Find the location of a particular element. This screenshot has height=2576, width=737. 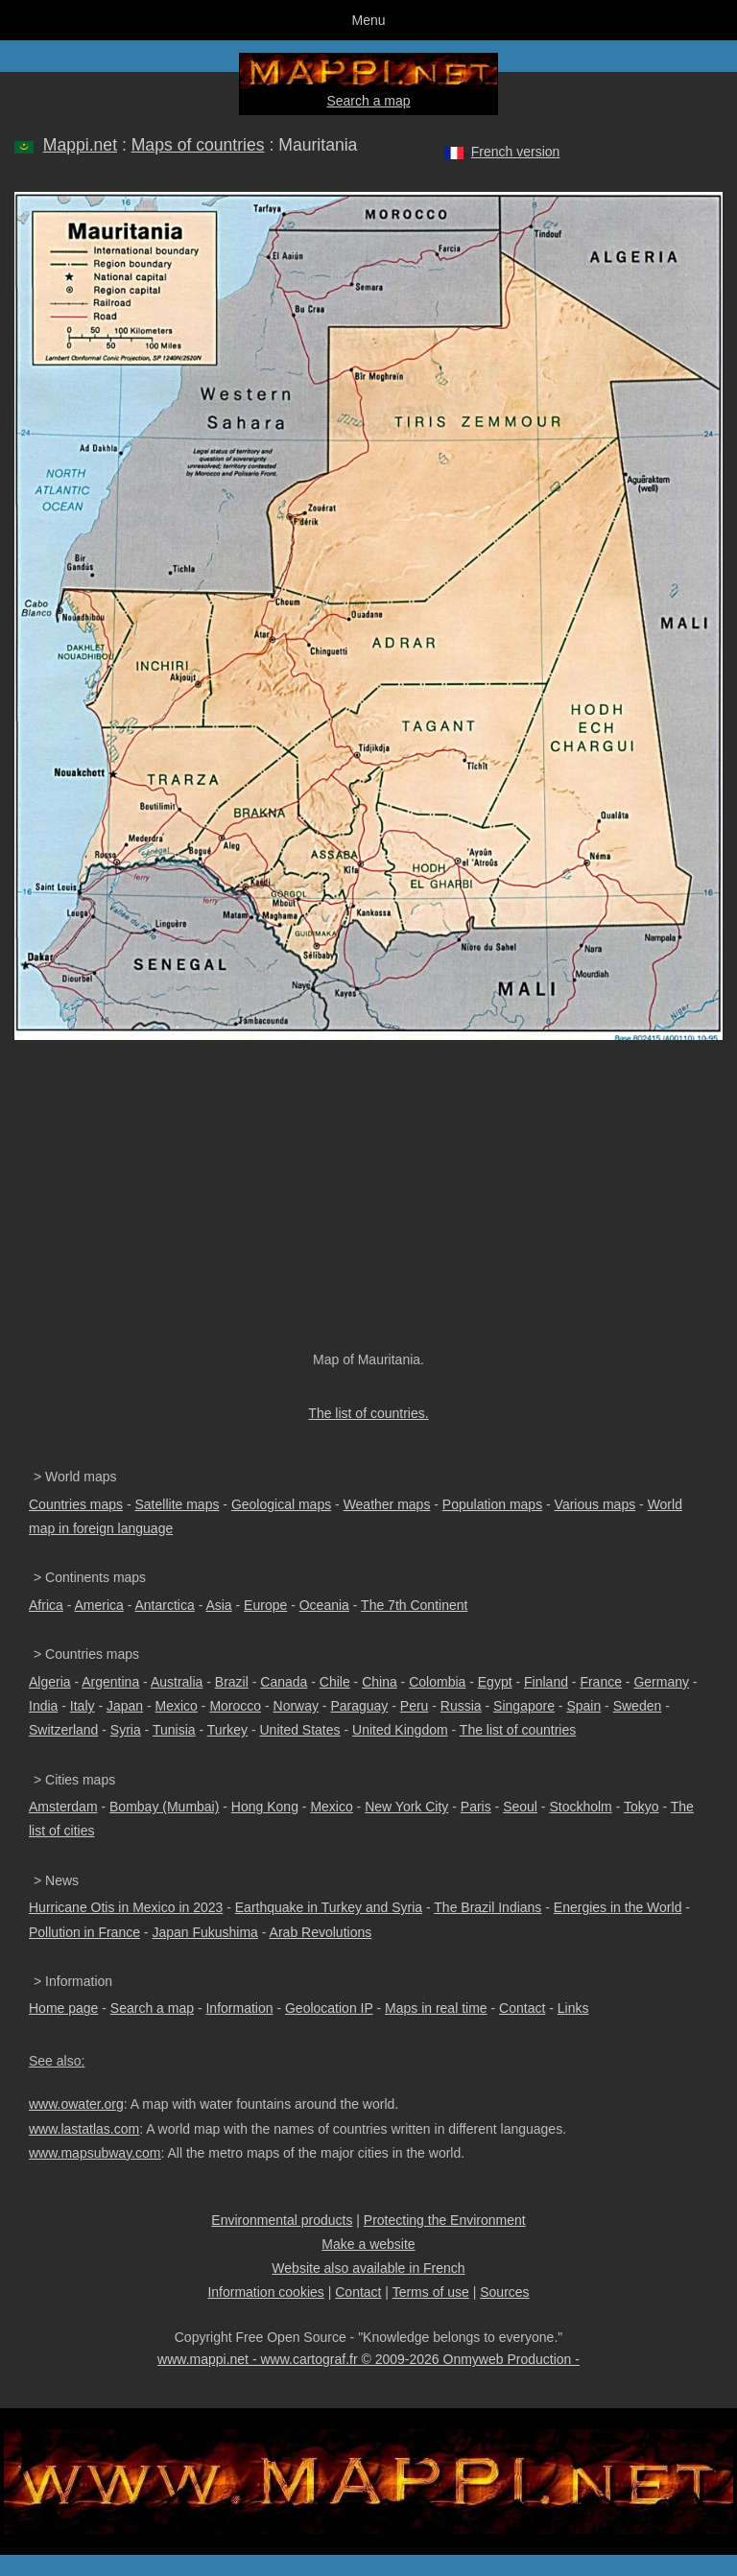

The Brazil Indians is located at coordinates (487, 1907).